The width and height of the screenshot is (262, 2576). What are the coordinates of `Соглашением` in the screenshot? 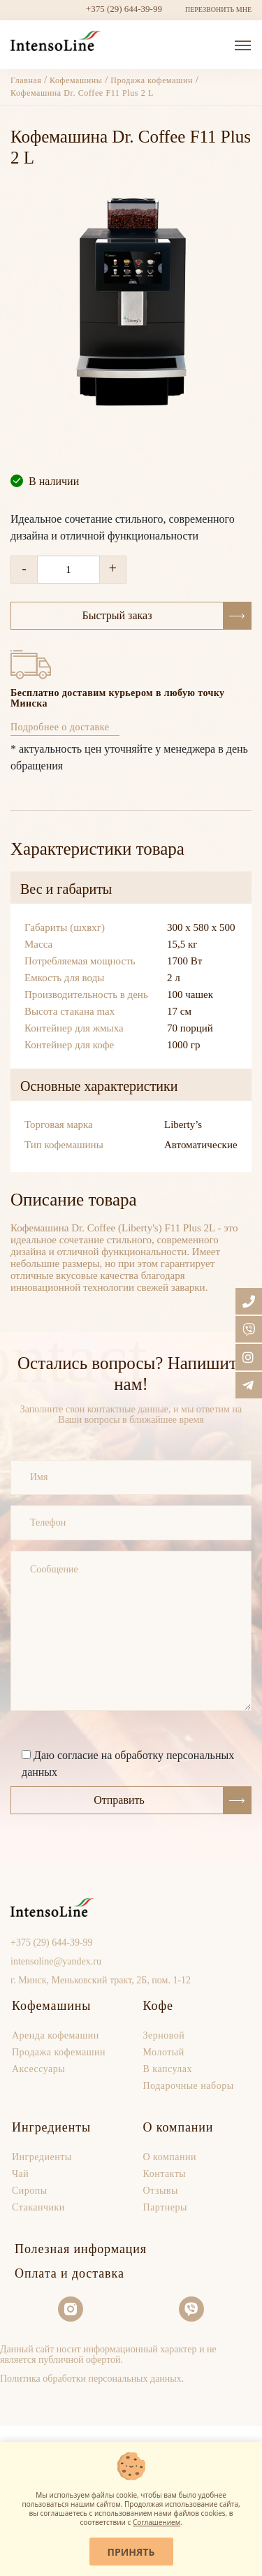 It's located at (156, 2522).